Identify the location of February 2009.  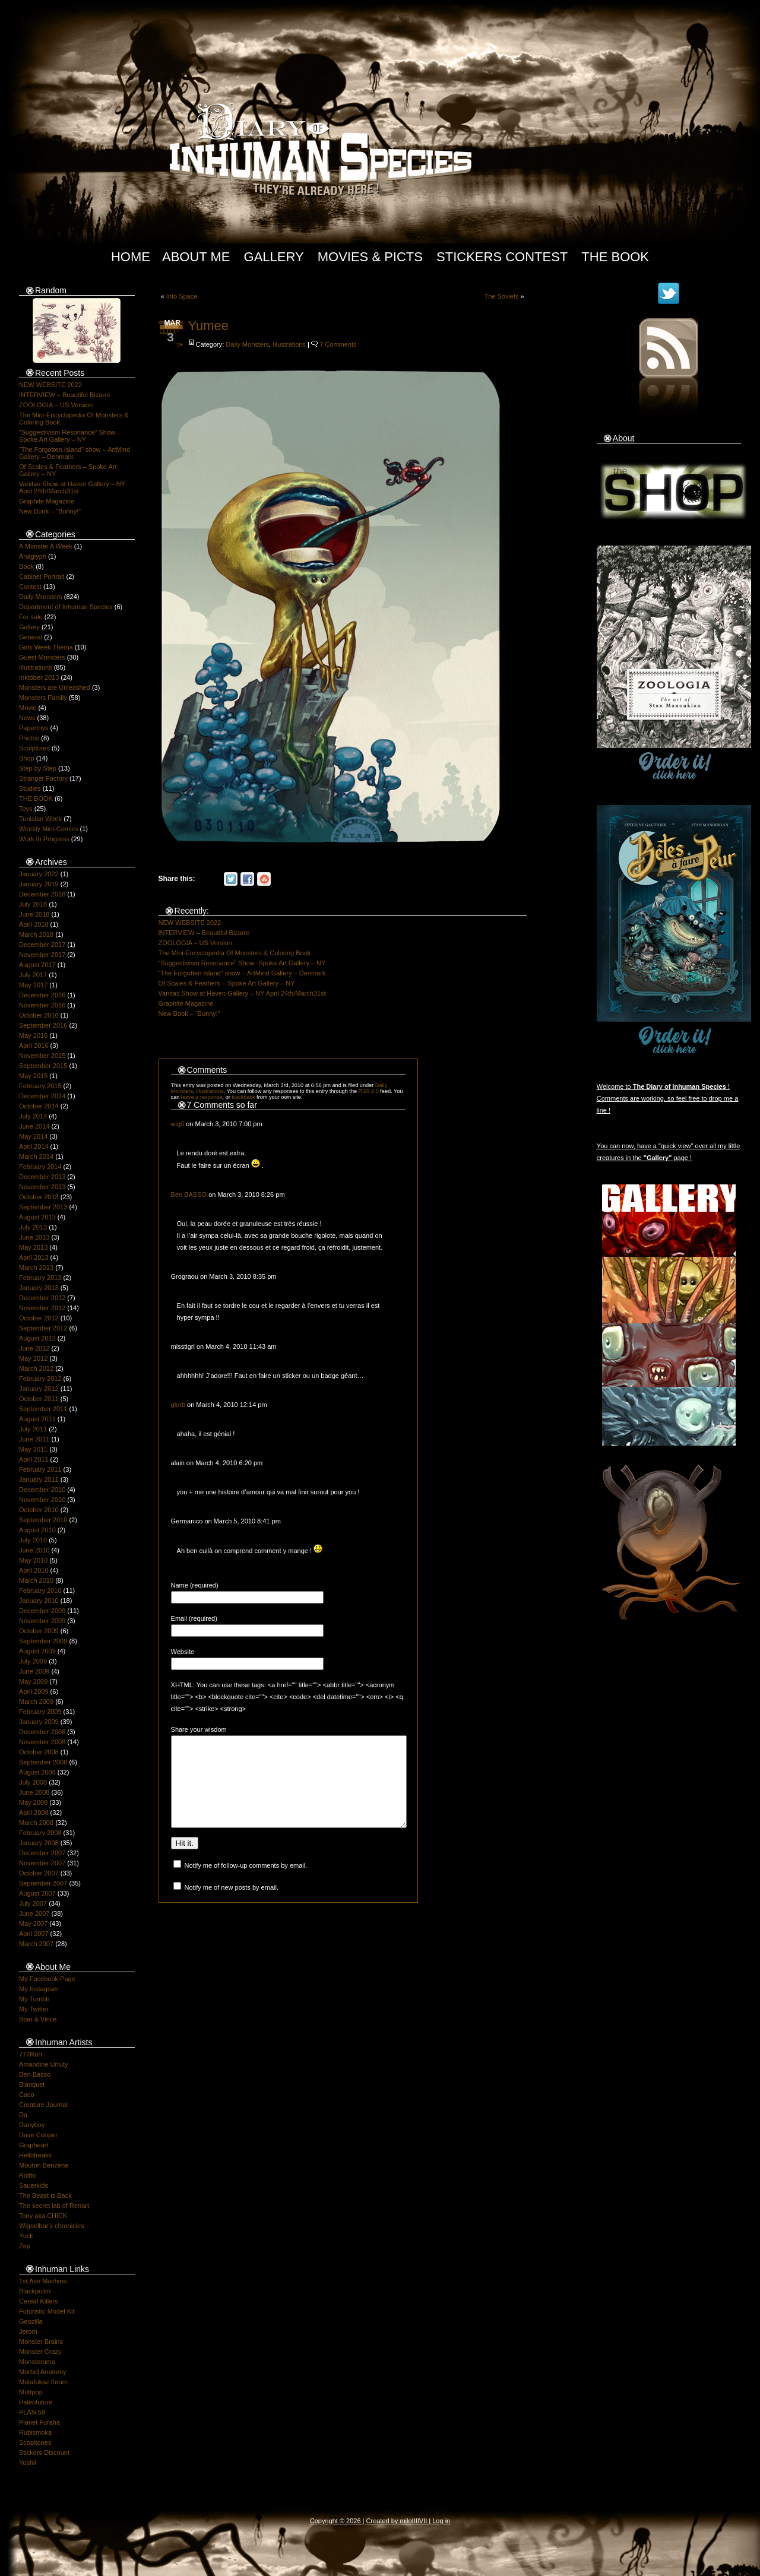
(40, 1711).